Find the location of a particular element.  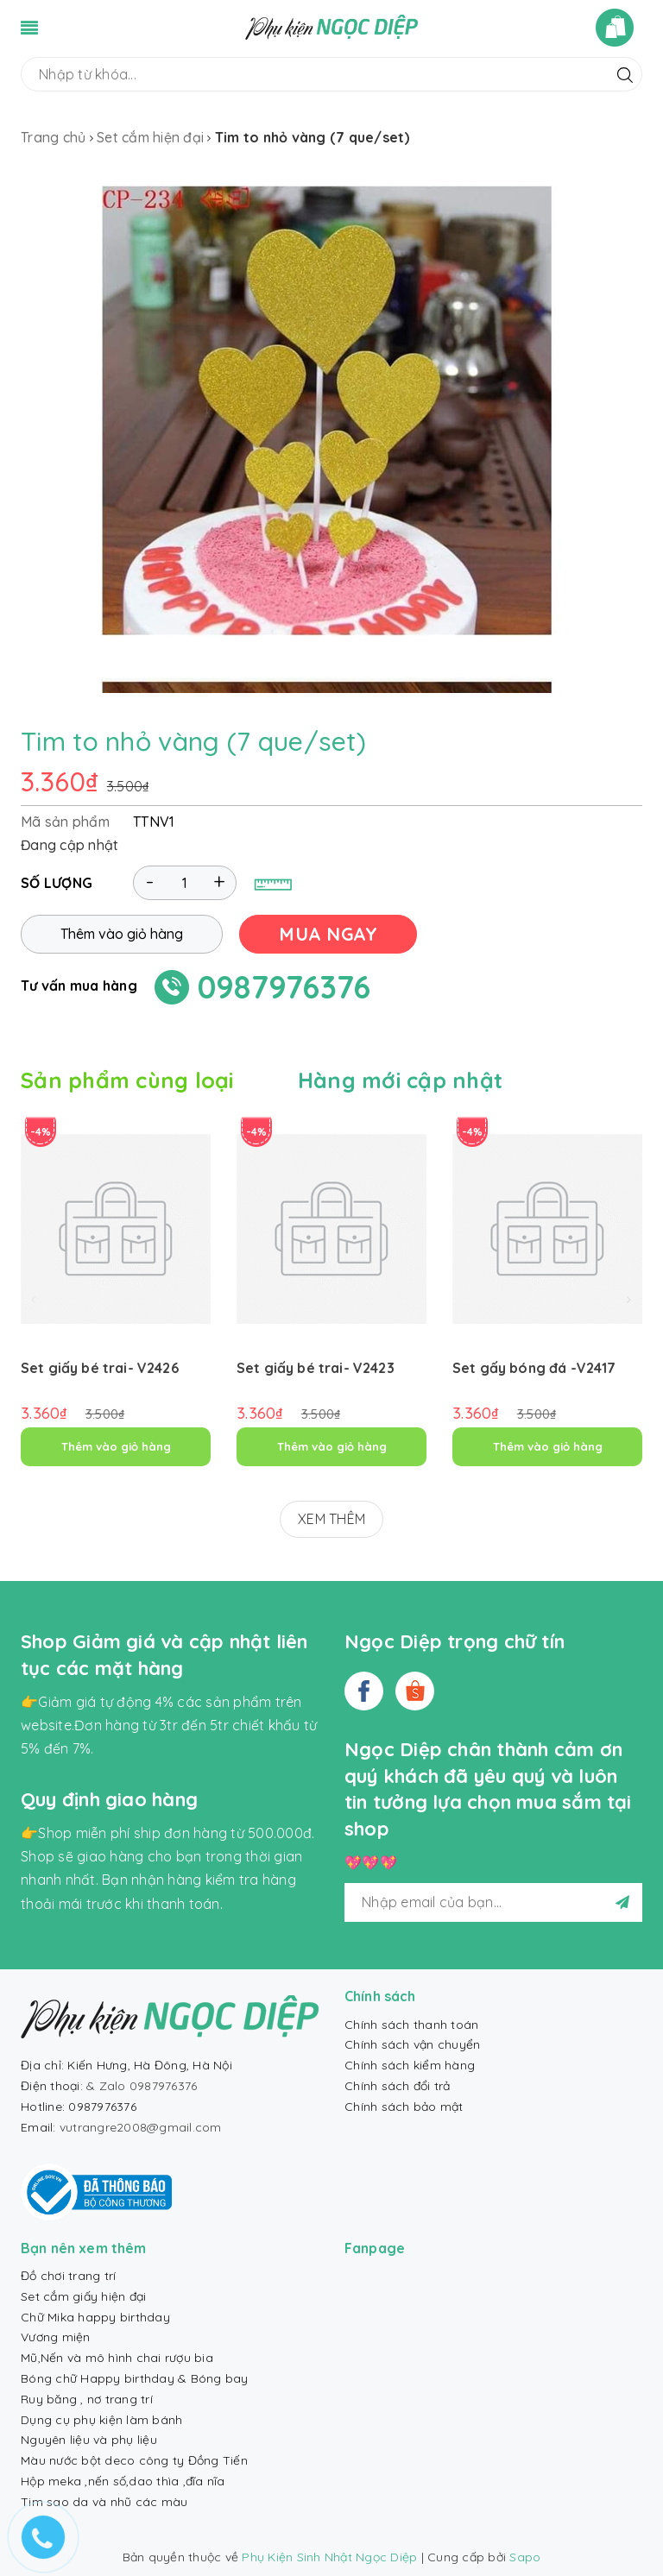

Chính sách đổi trả is located at coordinates (397, 2086).